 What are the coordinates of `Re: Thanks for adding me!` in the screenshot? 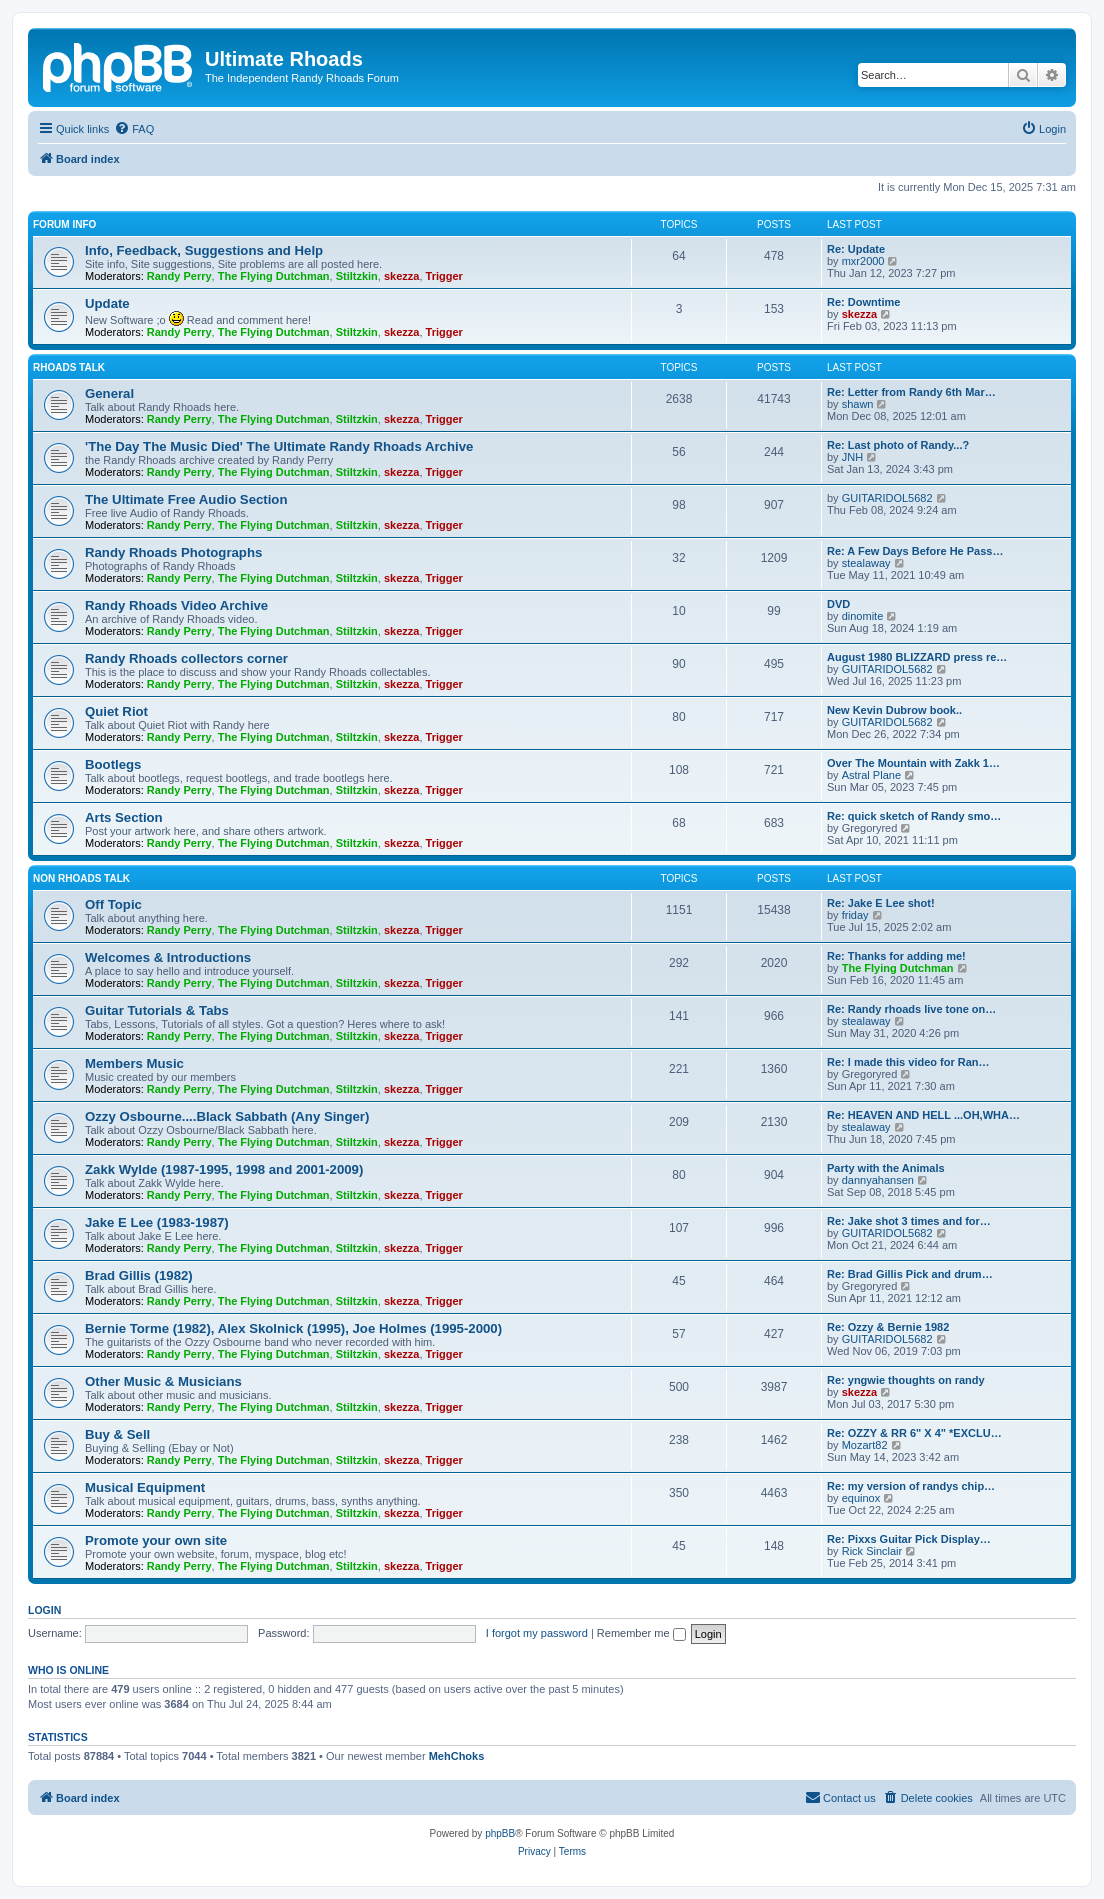 It's located at (896, 956).